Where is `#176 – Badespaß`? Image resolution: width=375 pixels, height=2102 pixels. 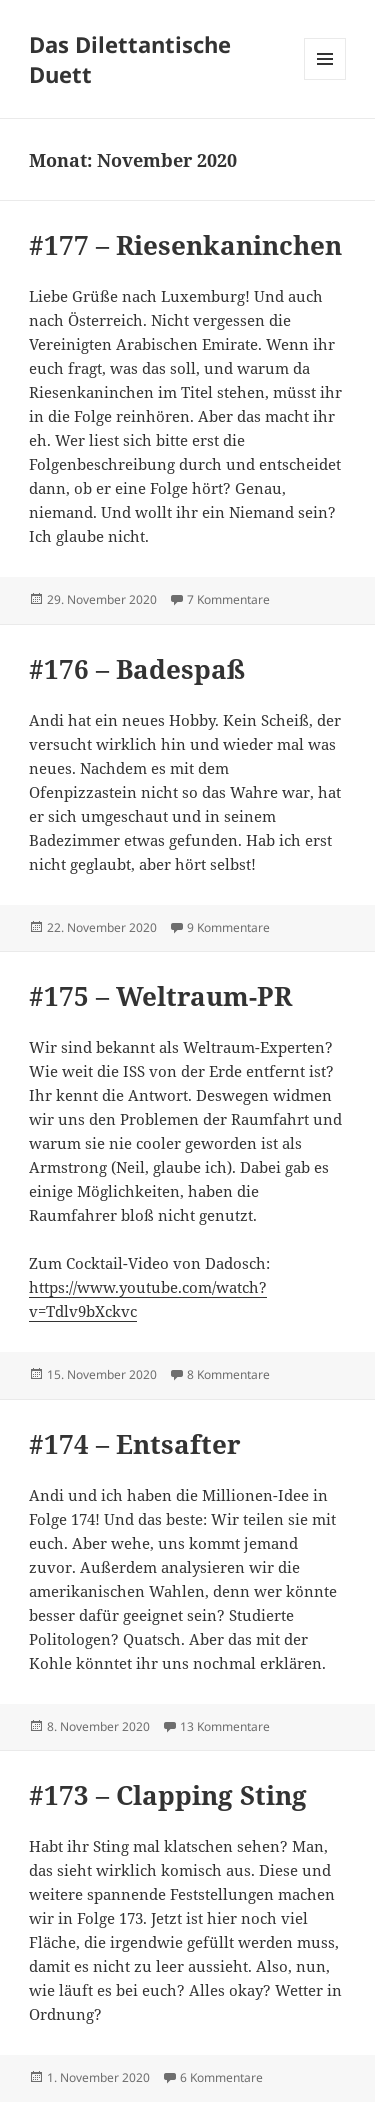
#176 – Badespaß is located at coordinates (137, 669).